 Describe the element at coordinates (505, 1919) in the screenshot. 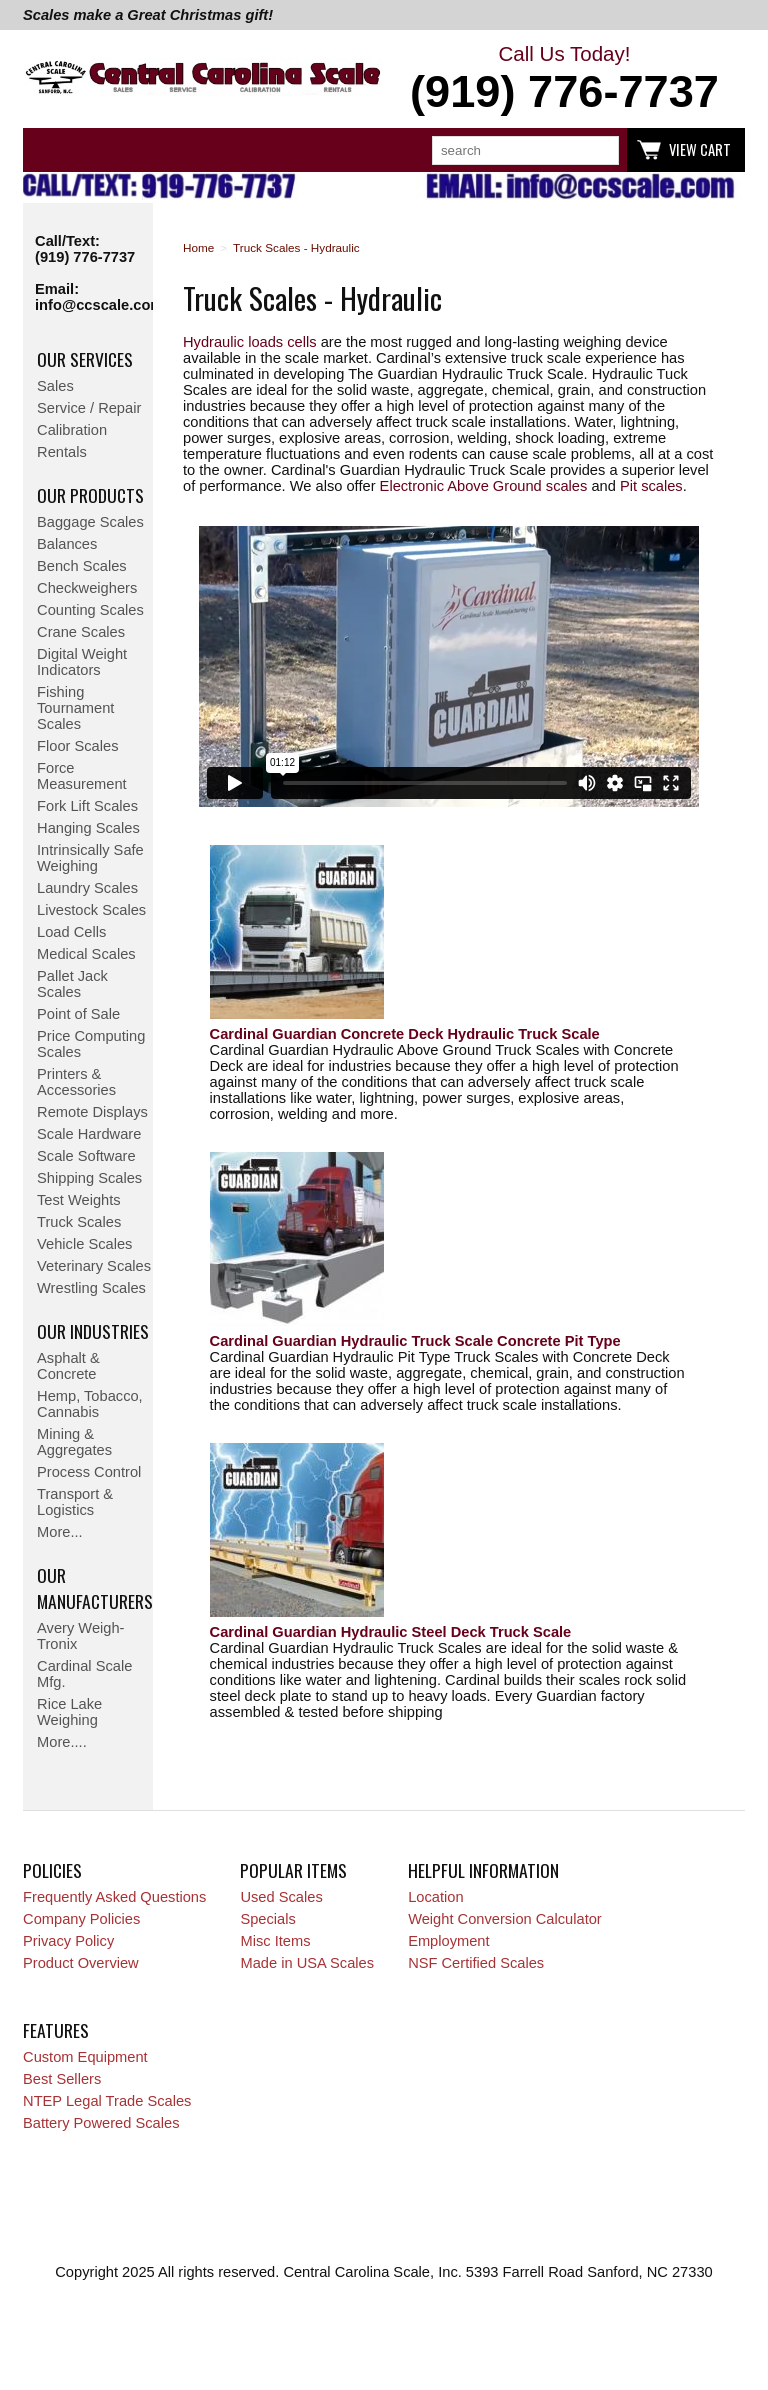

I see `Weight Conversion Calculator` at that location.